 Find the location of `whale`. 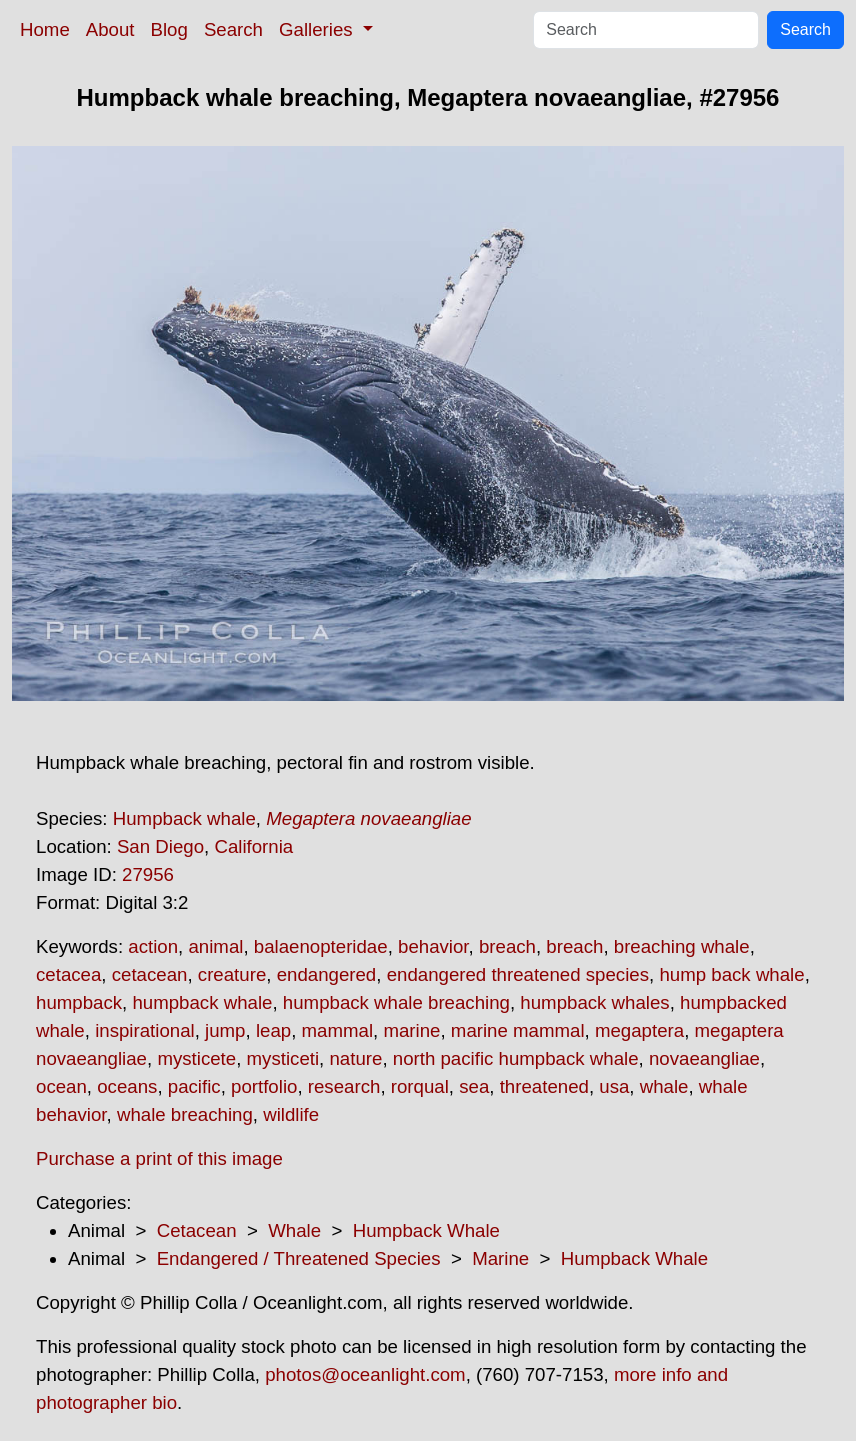

whale is located at coordinates (664, 1086).